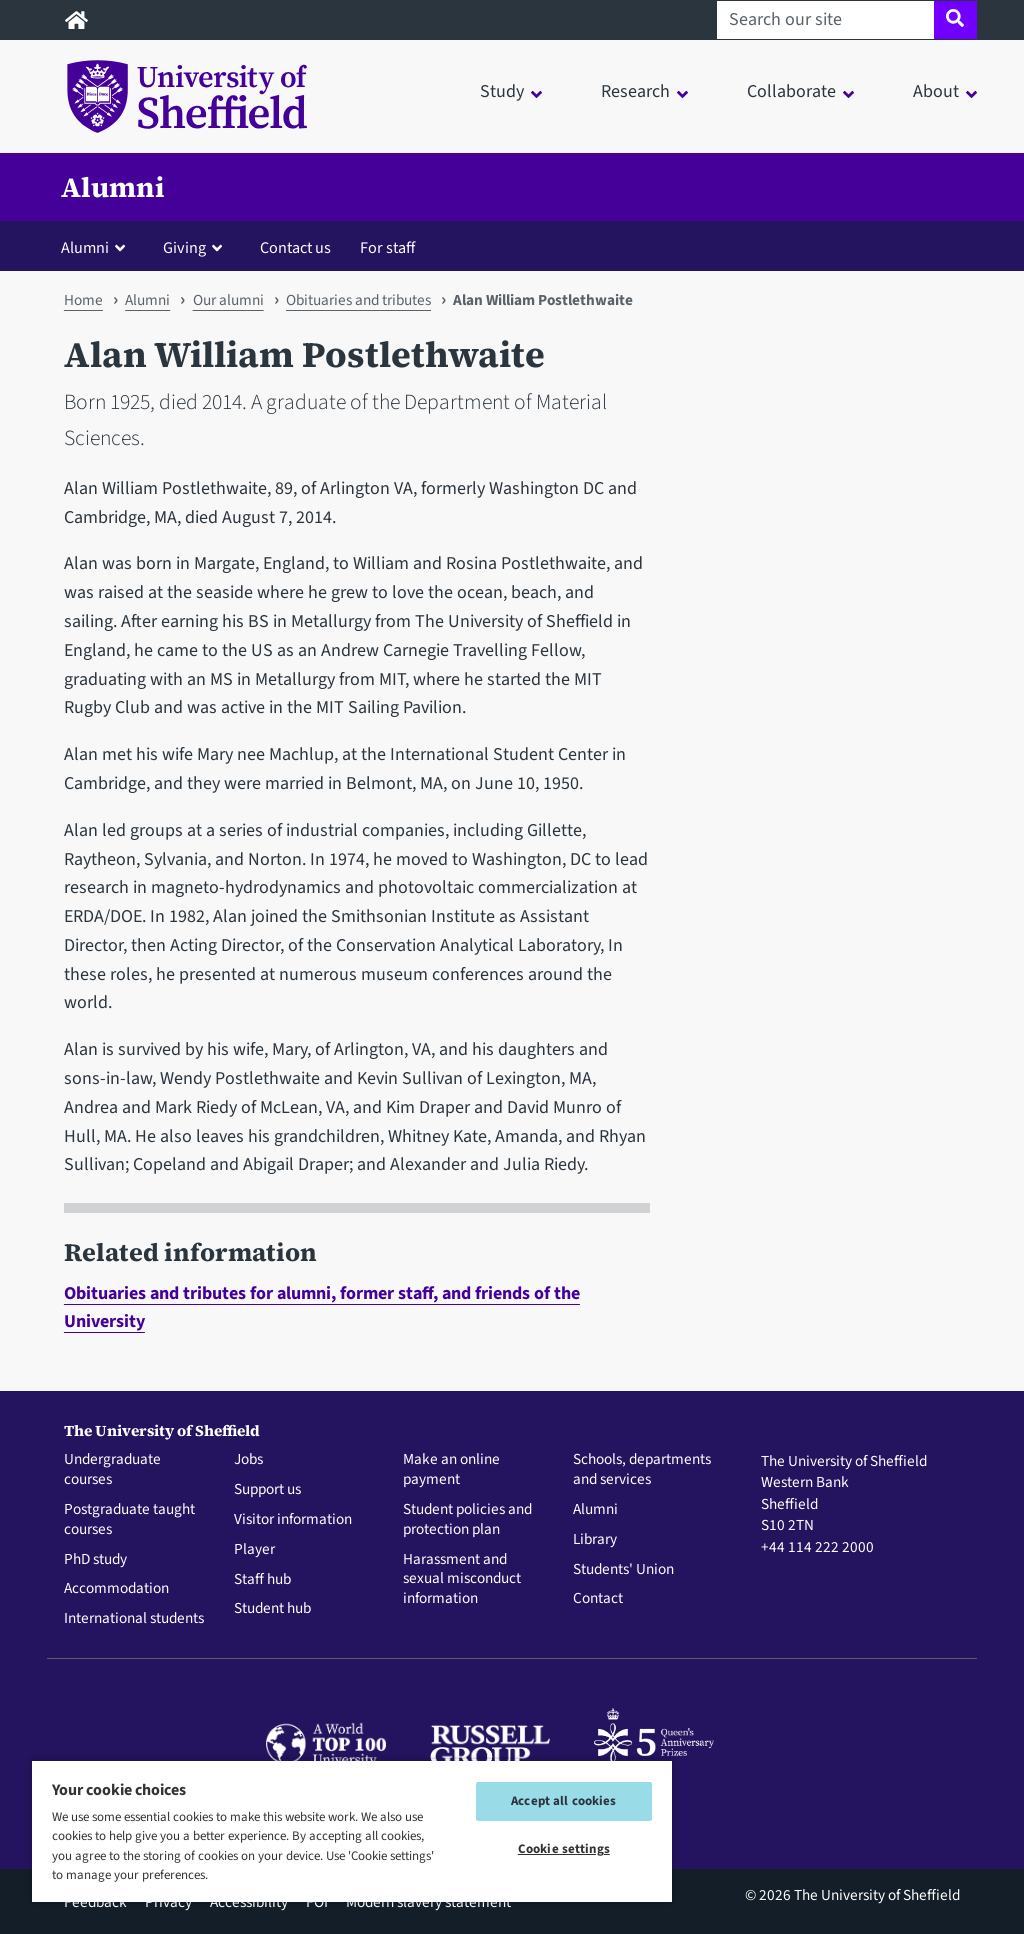 The width and height of the screenshot is (1024, 1934). I want to click on Students' Union, so click(623, 1570).